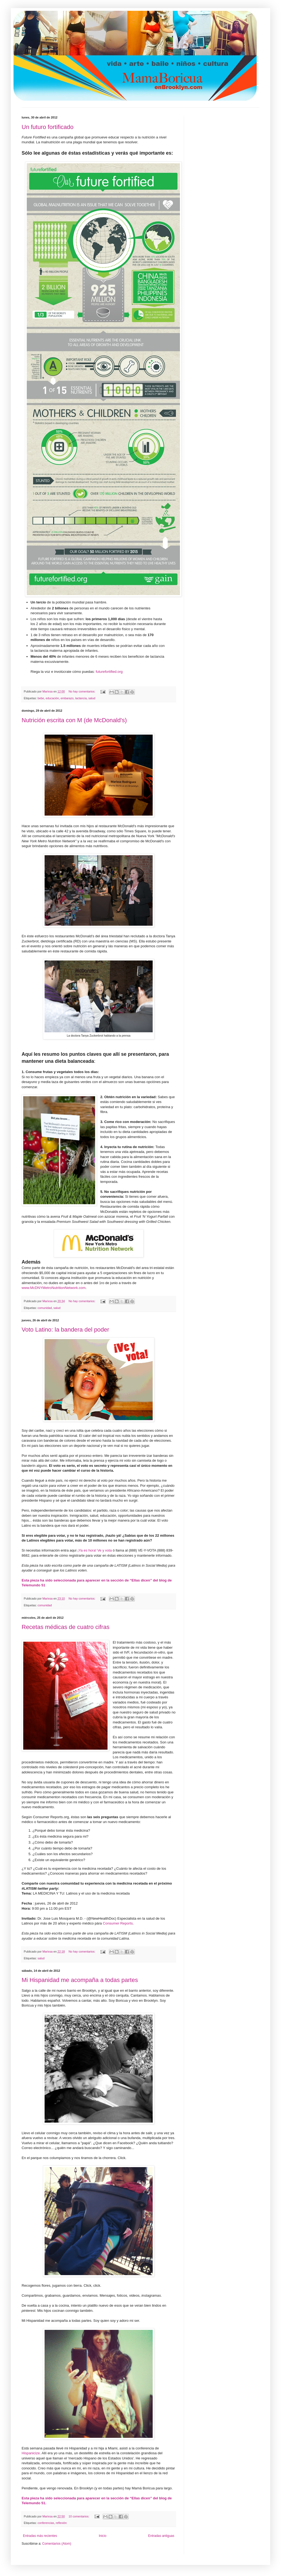 The height and width of the screenshot is (2576, 281). Describe the element at coordinates (74, 720) in the screenshot. I see `Nutrición escrita con M (de McDonald's)` at that location.